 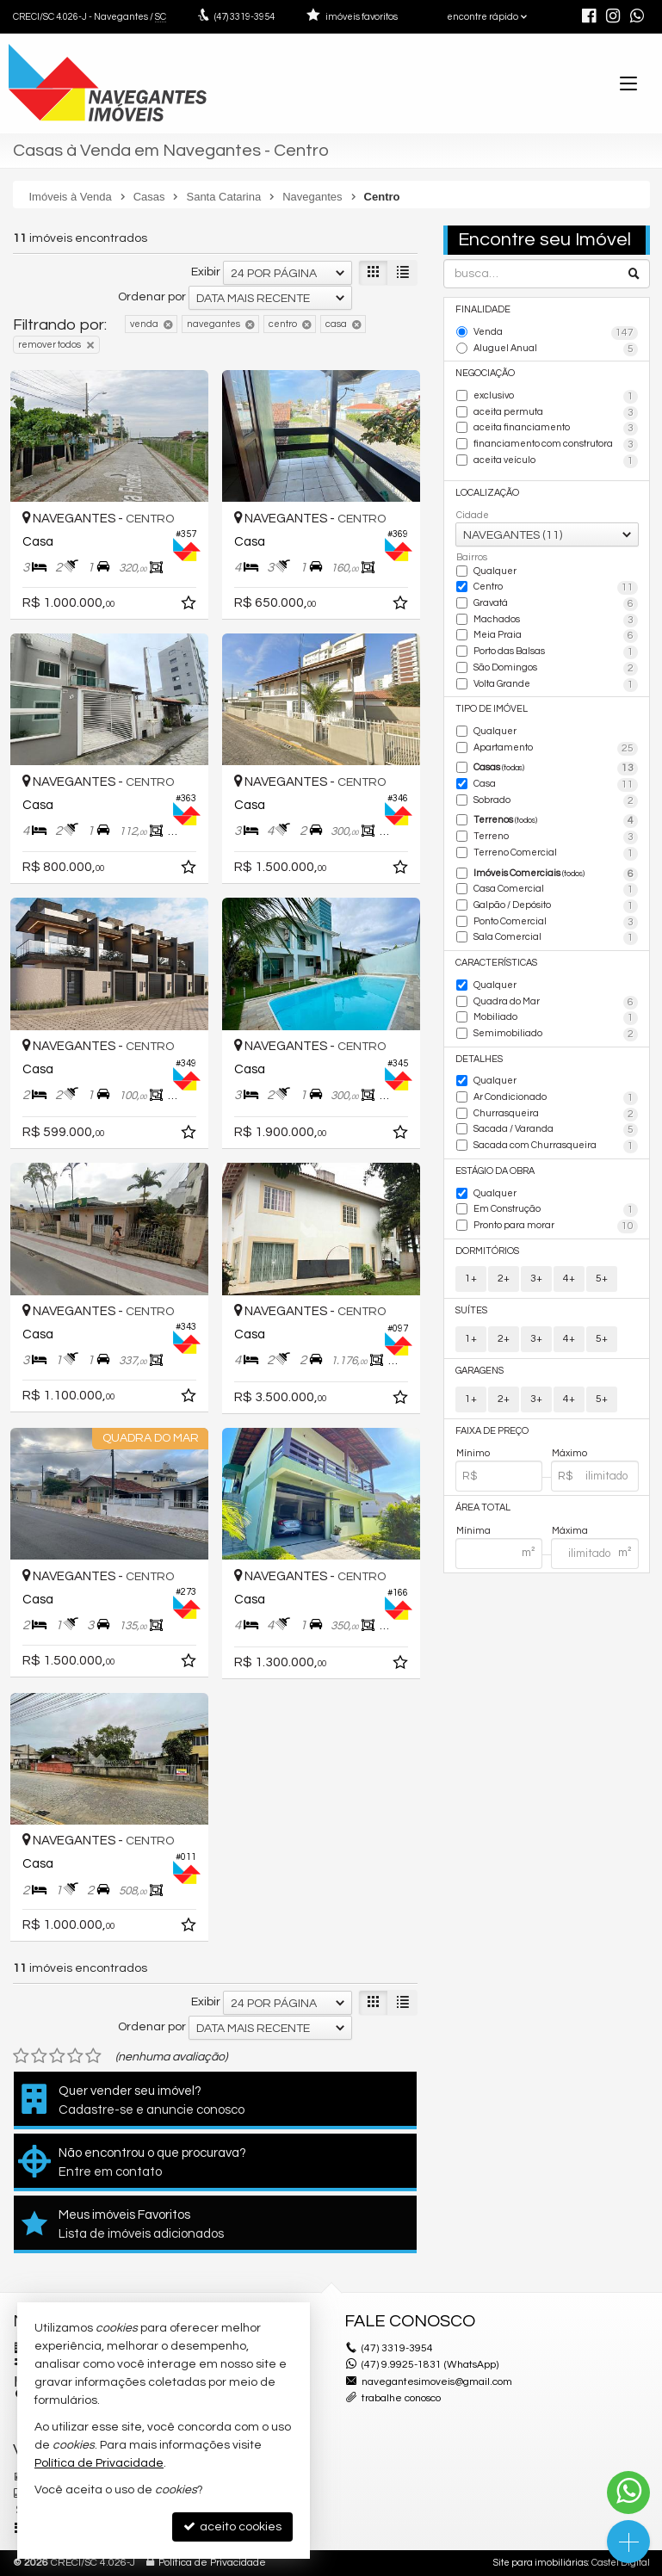 I want to click on Política de Privacidade, so click(x=212, y=2562).